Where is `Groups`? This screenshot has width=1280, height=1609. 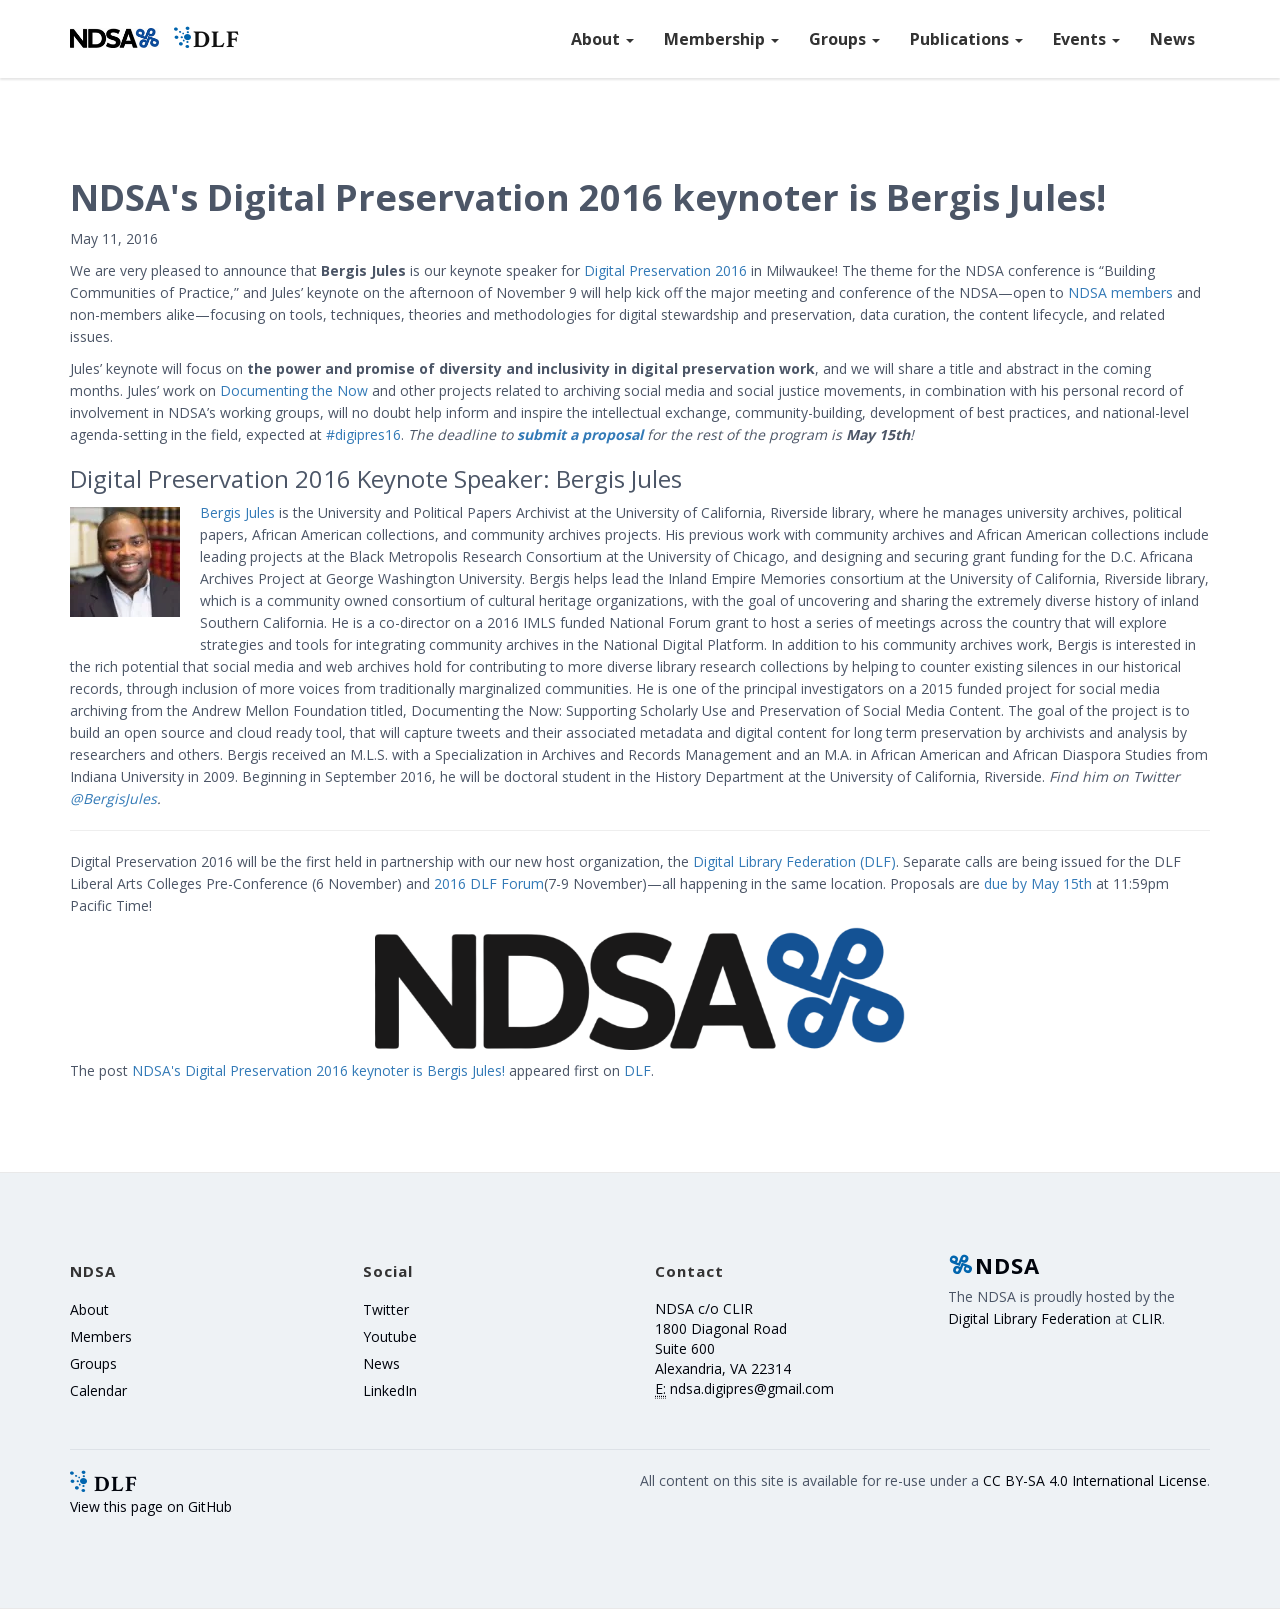
Groups is located at coordinates (844, 39).